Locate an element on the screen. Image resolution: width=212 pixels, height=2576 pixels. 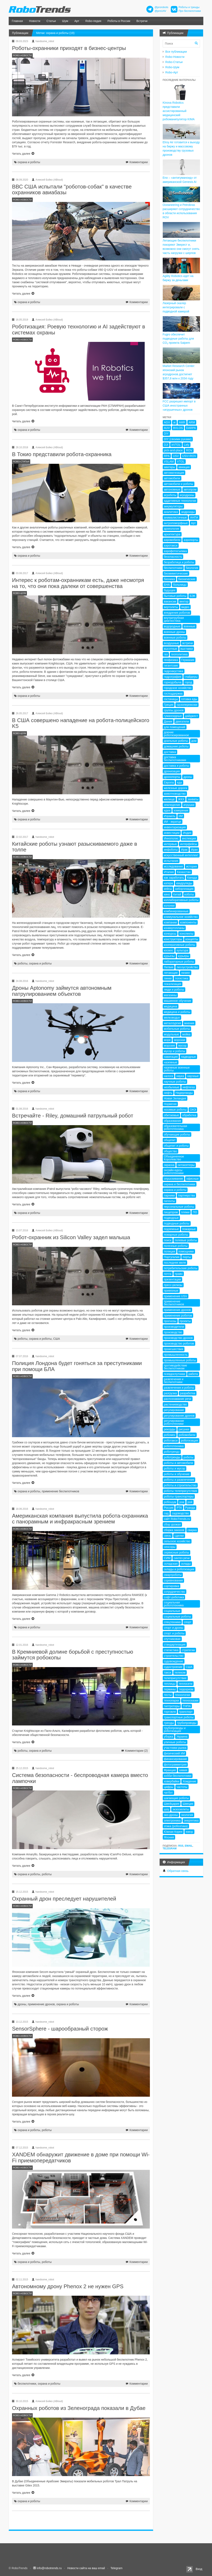
общество is located at coordinates (170, 1151).